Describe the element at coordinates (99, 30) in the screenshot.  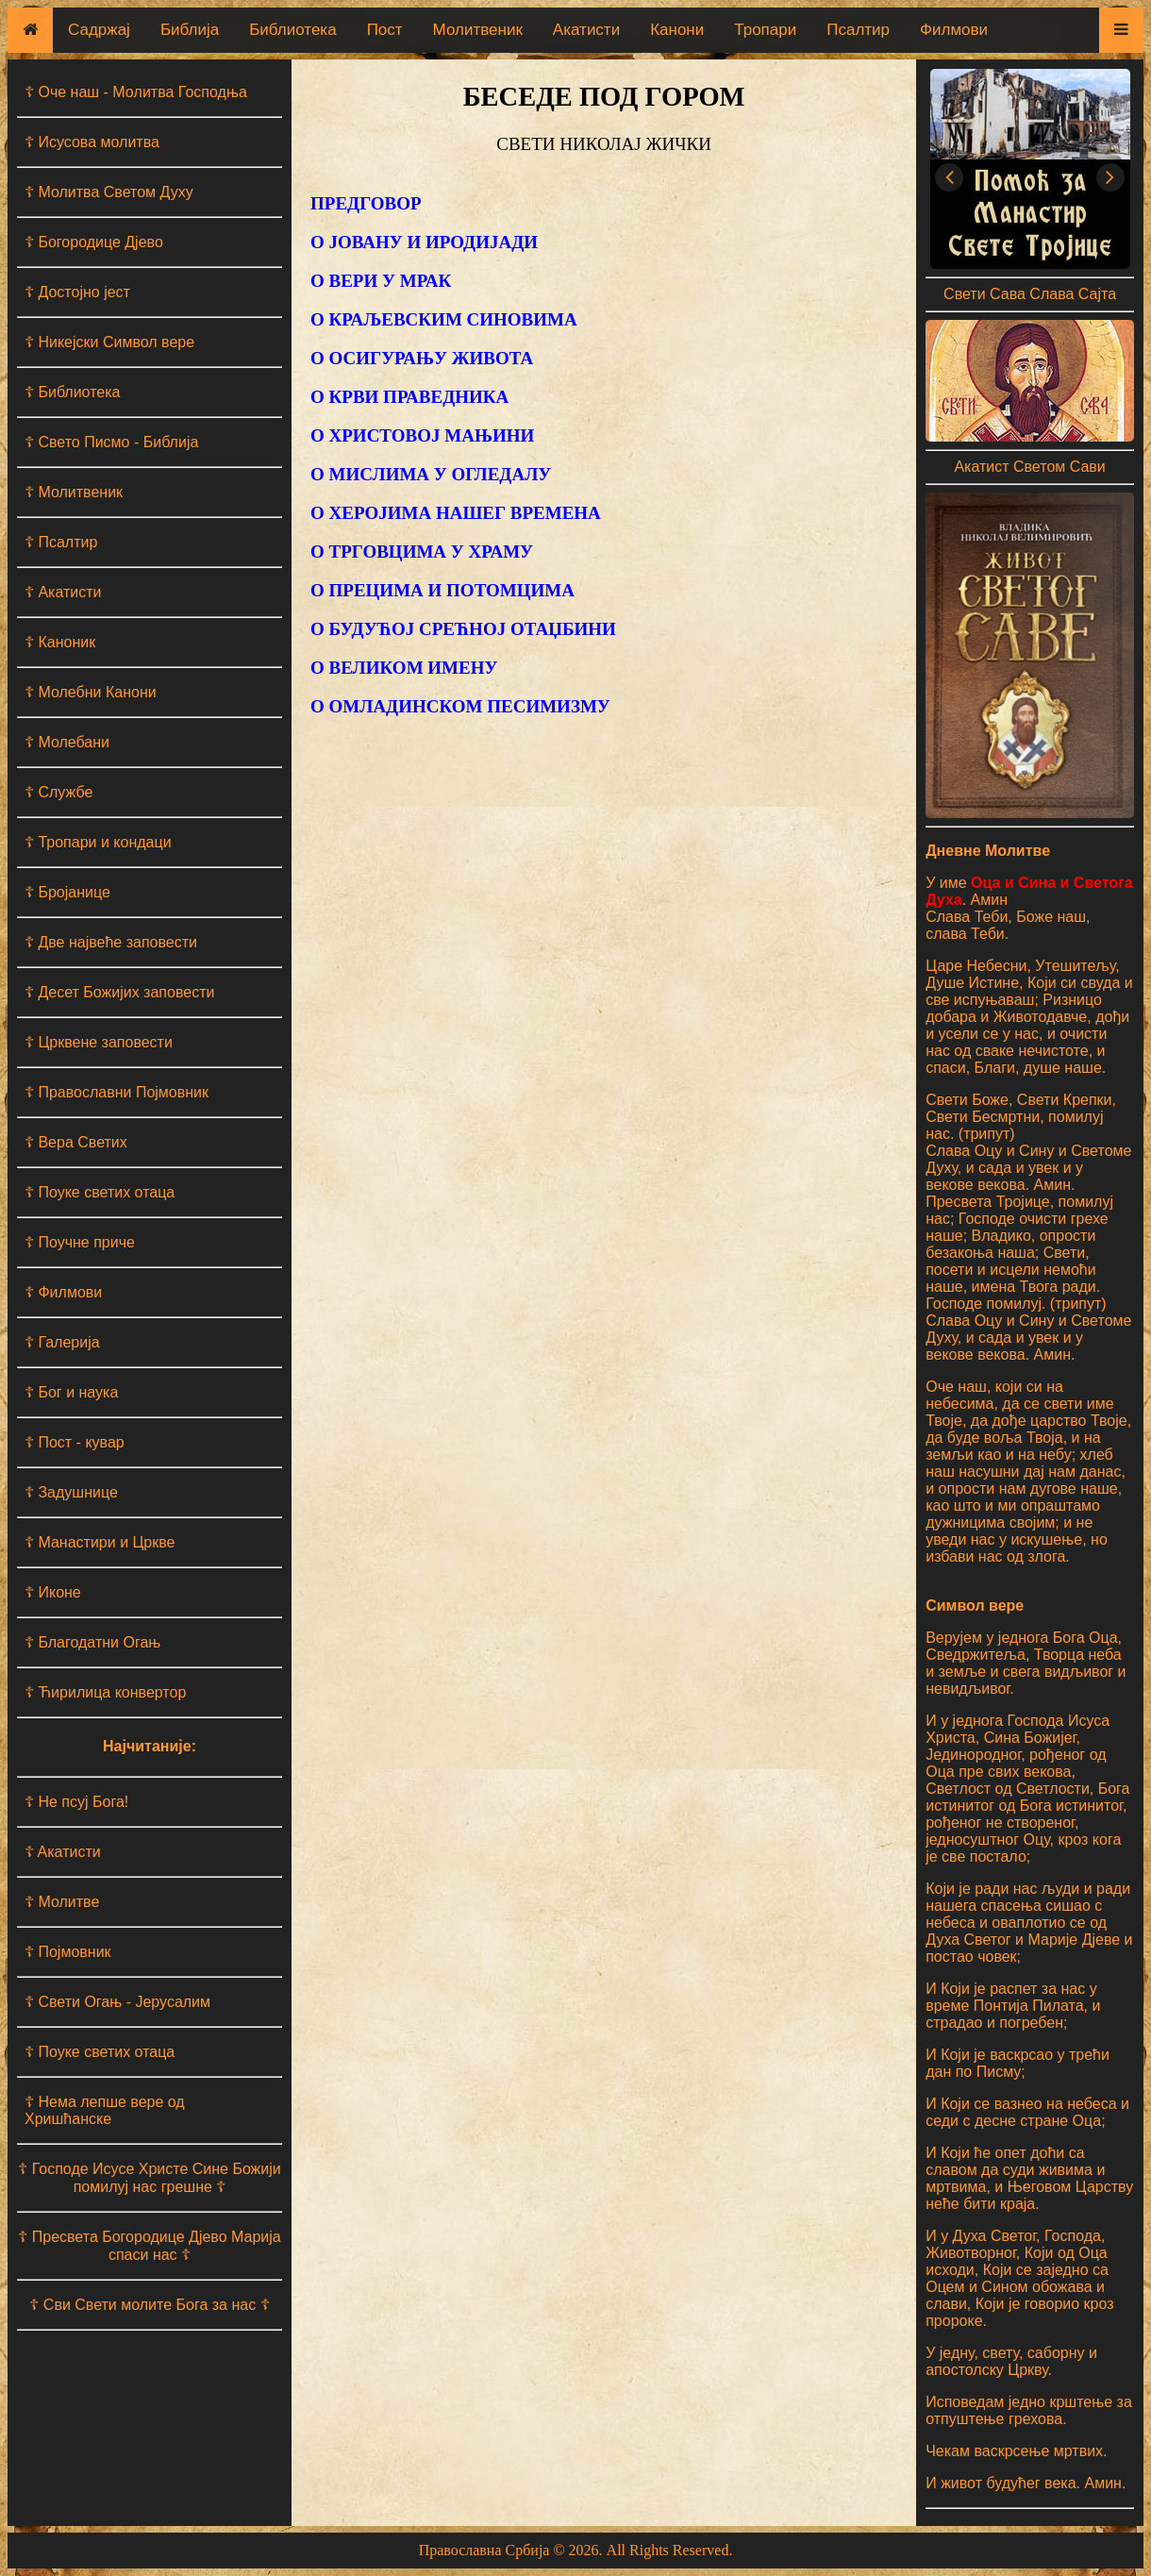
I see `Садржај` at that location.